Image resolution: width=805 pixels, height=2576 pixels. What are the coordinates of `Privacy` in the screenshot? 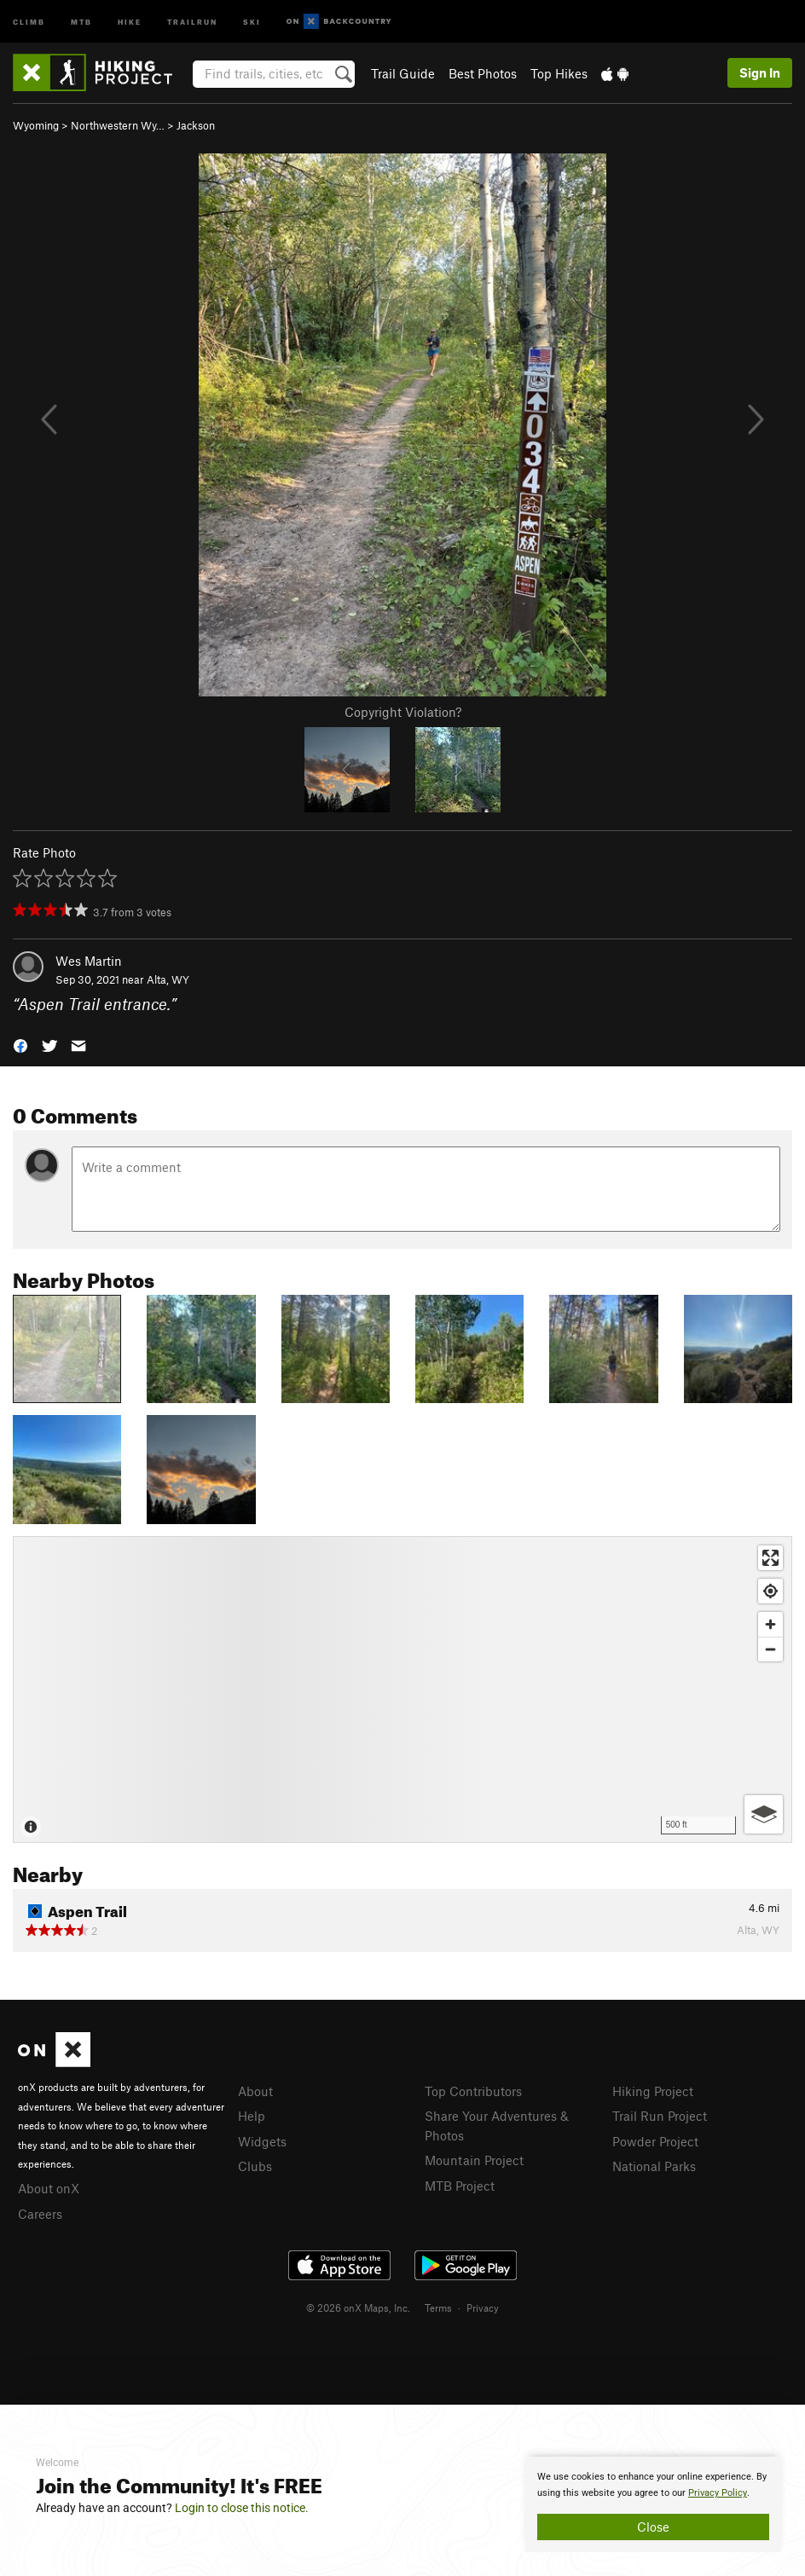 It's located at (482, 2307).